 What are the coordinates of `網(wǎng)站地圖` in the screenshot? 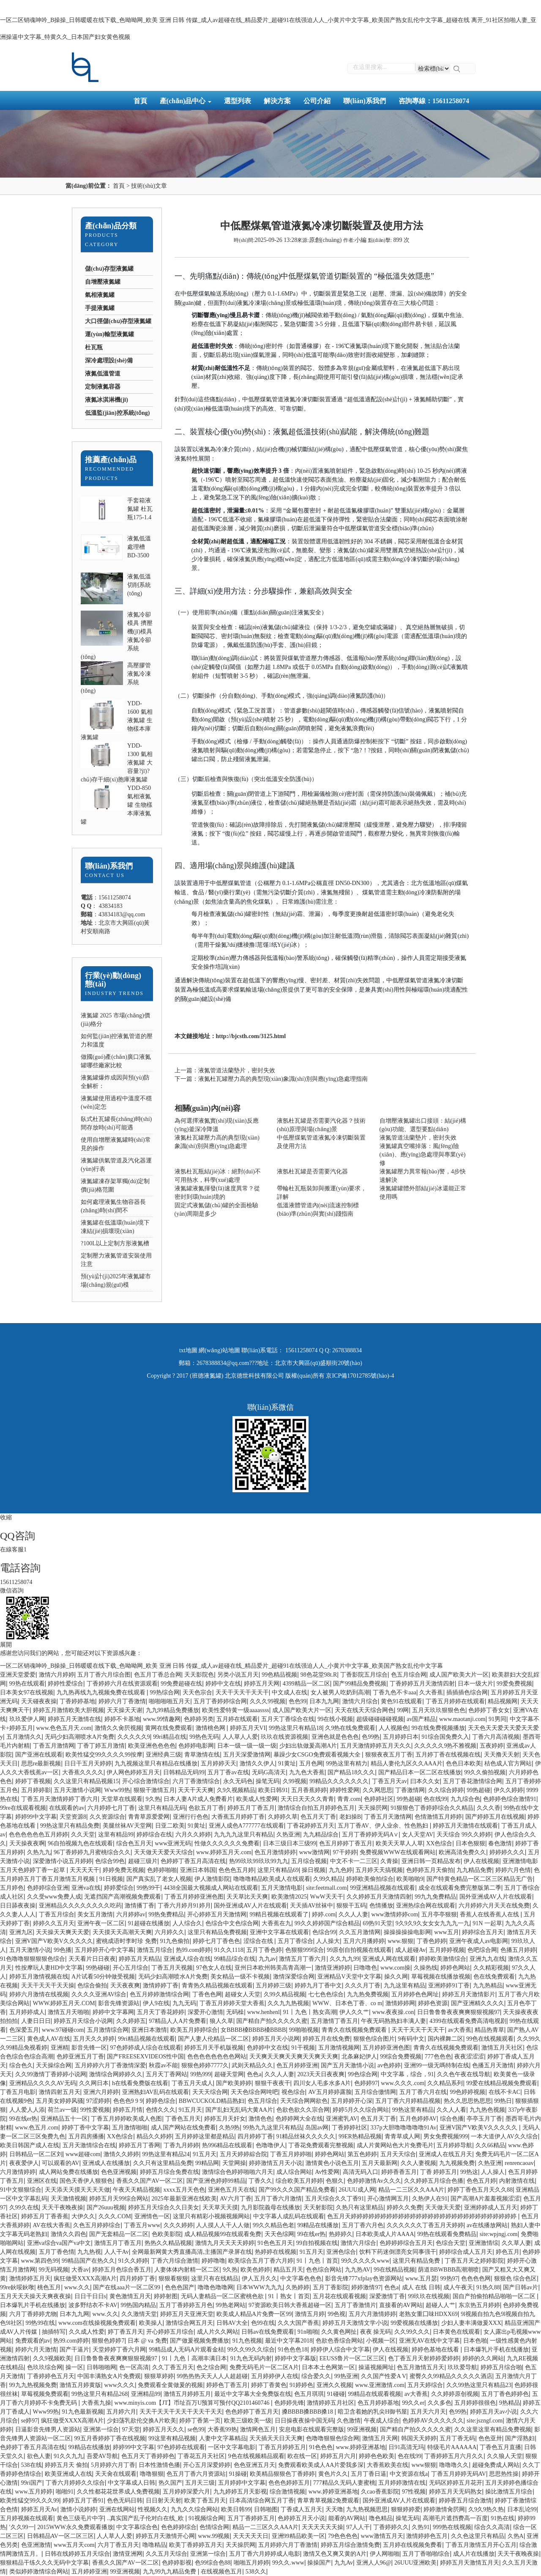 It's located at (219, 1350).